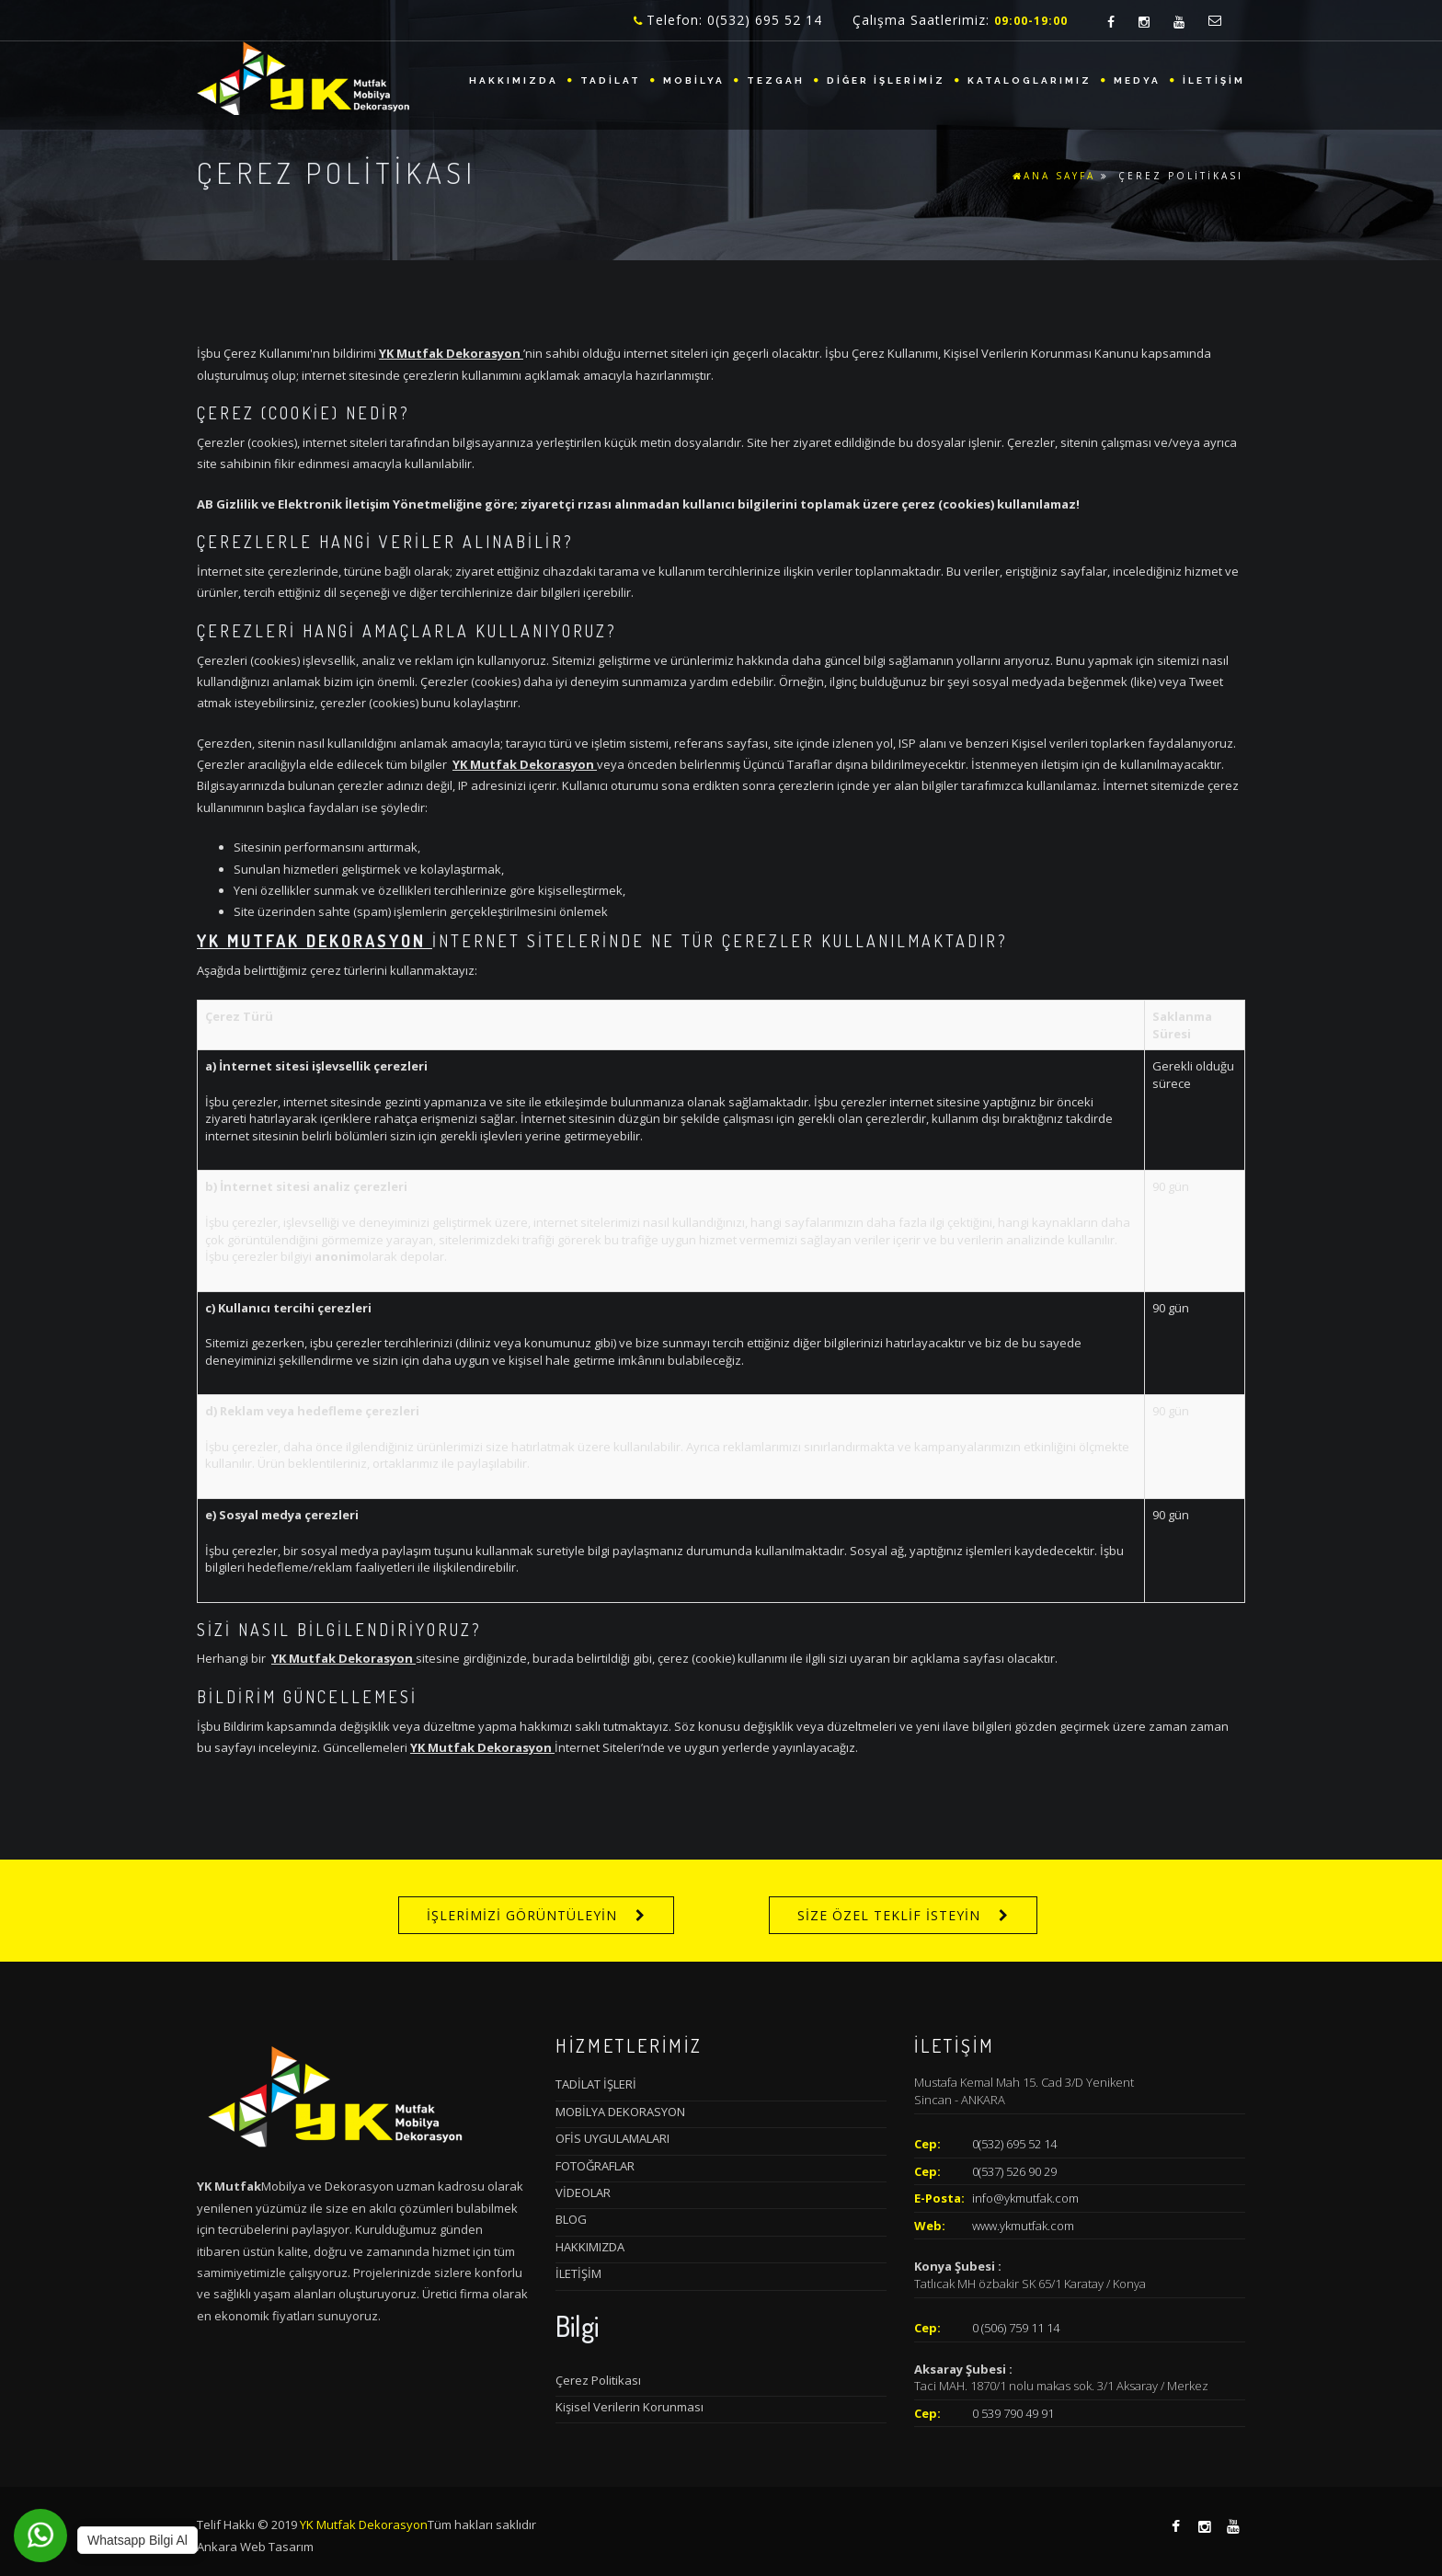 The width and height of the screenshot is (1442, 2576). Describe the element at coordinates (513, 80) in the screenshot. I see `HAKKIMIZDA` at that location.